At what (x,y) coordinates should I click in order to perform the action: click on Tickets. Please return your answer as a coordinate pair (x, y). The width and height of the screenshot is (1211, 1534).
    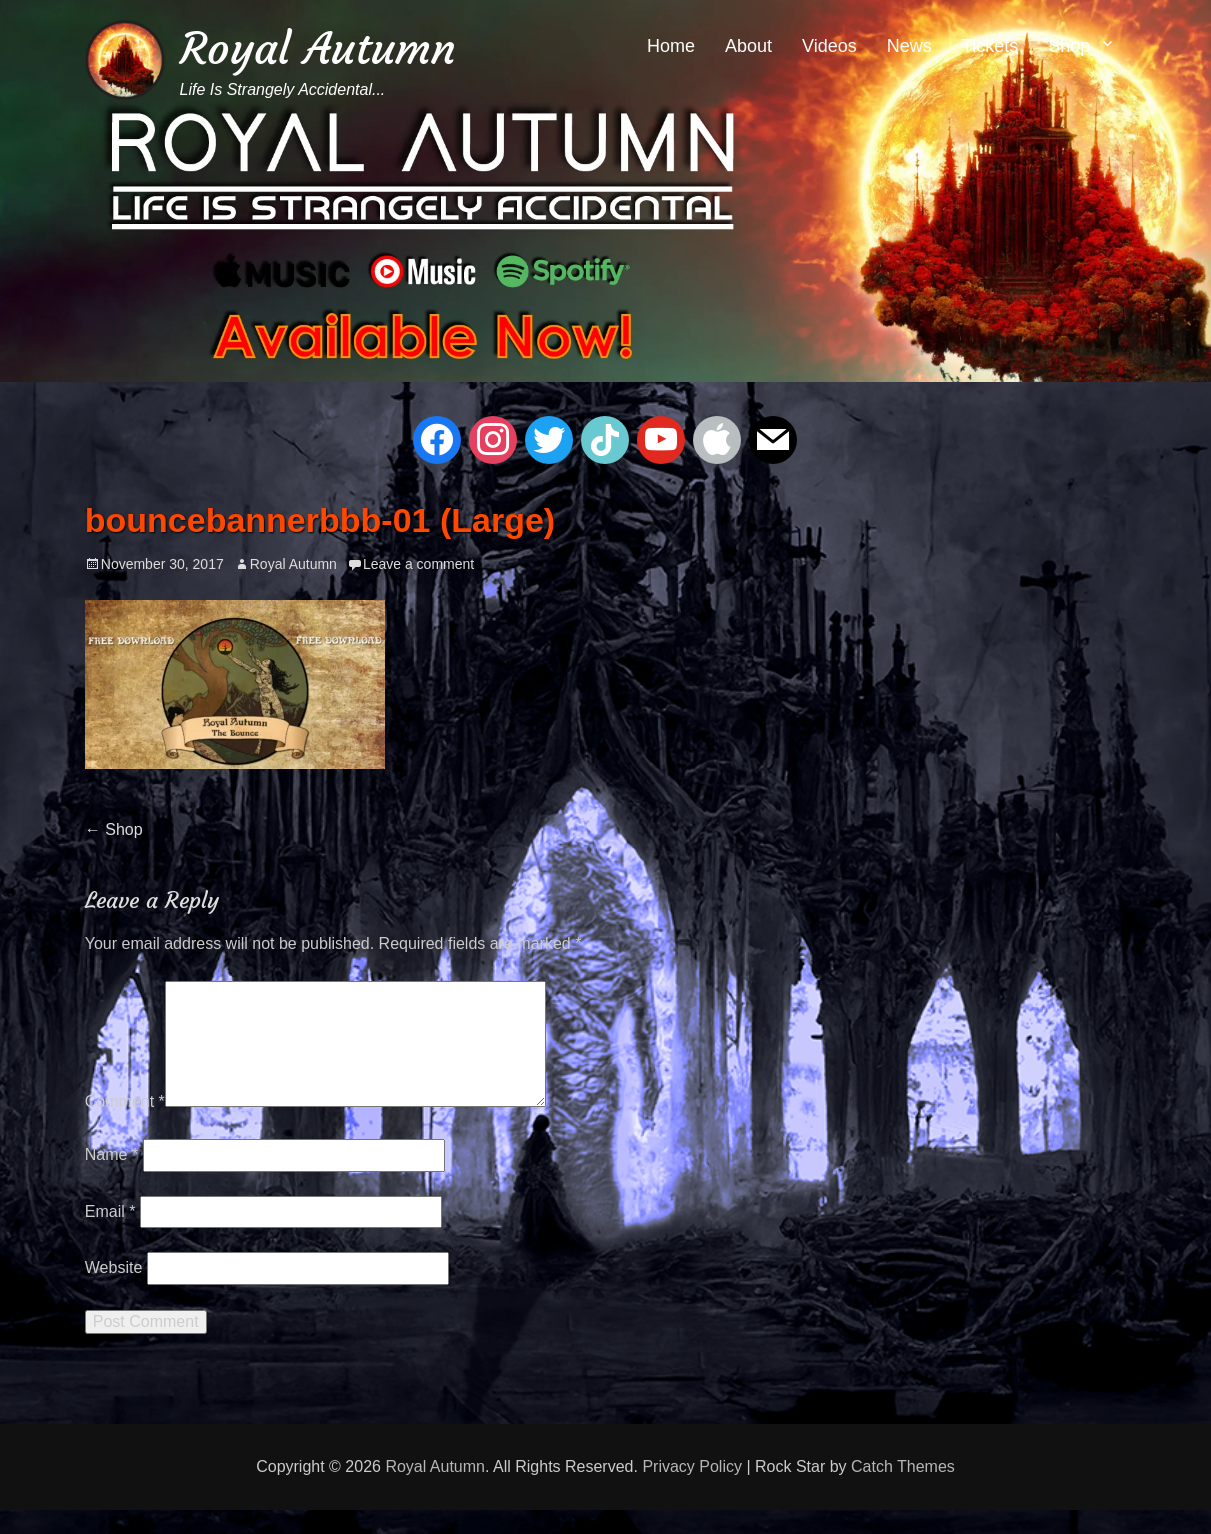
    Looking at the image, I should click on (990, 46).